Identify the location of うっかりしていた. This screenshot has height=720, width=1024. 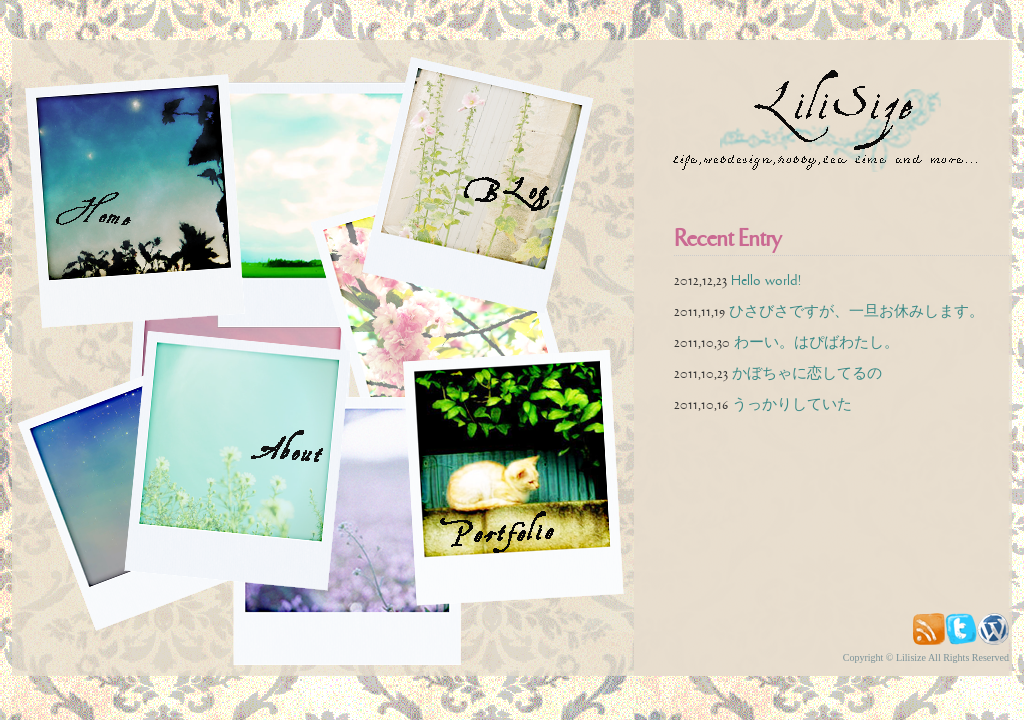
(792, 404).